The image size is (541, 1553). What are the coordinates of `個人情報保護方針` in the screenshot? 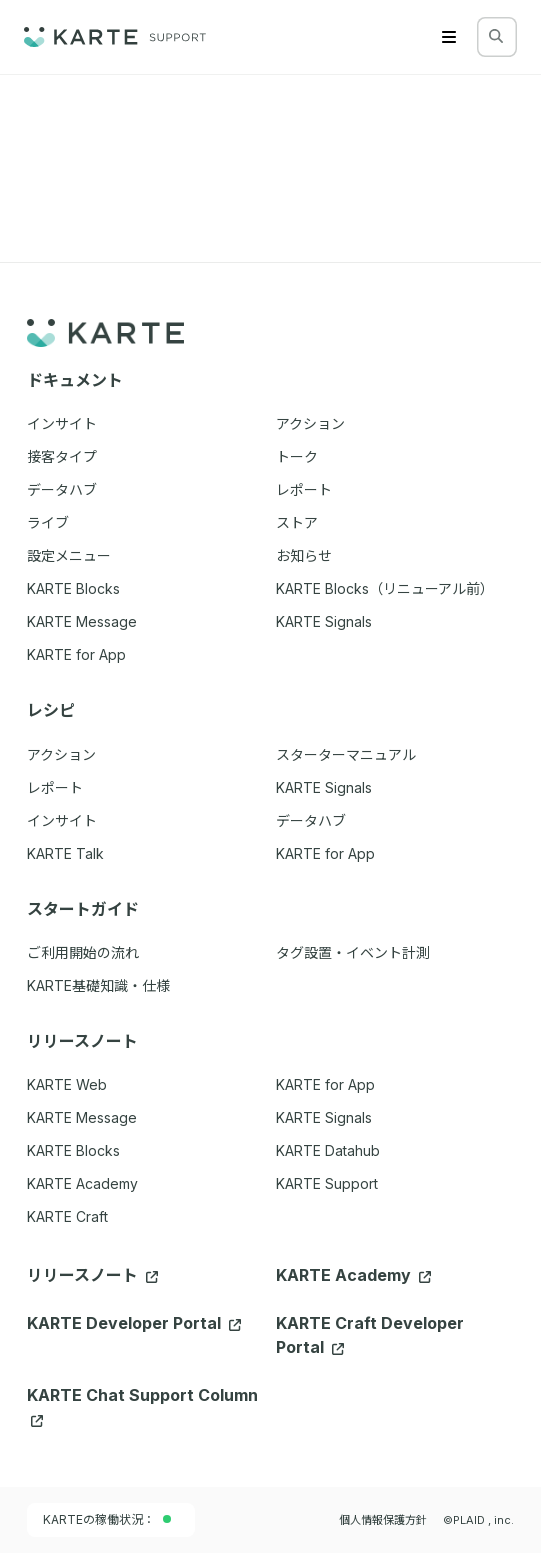 It's located at (383, 1520).